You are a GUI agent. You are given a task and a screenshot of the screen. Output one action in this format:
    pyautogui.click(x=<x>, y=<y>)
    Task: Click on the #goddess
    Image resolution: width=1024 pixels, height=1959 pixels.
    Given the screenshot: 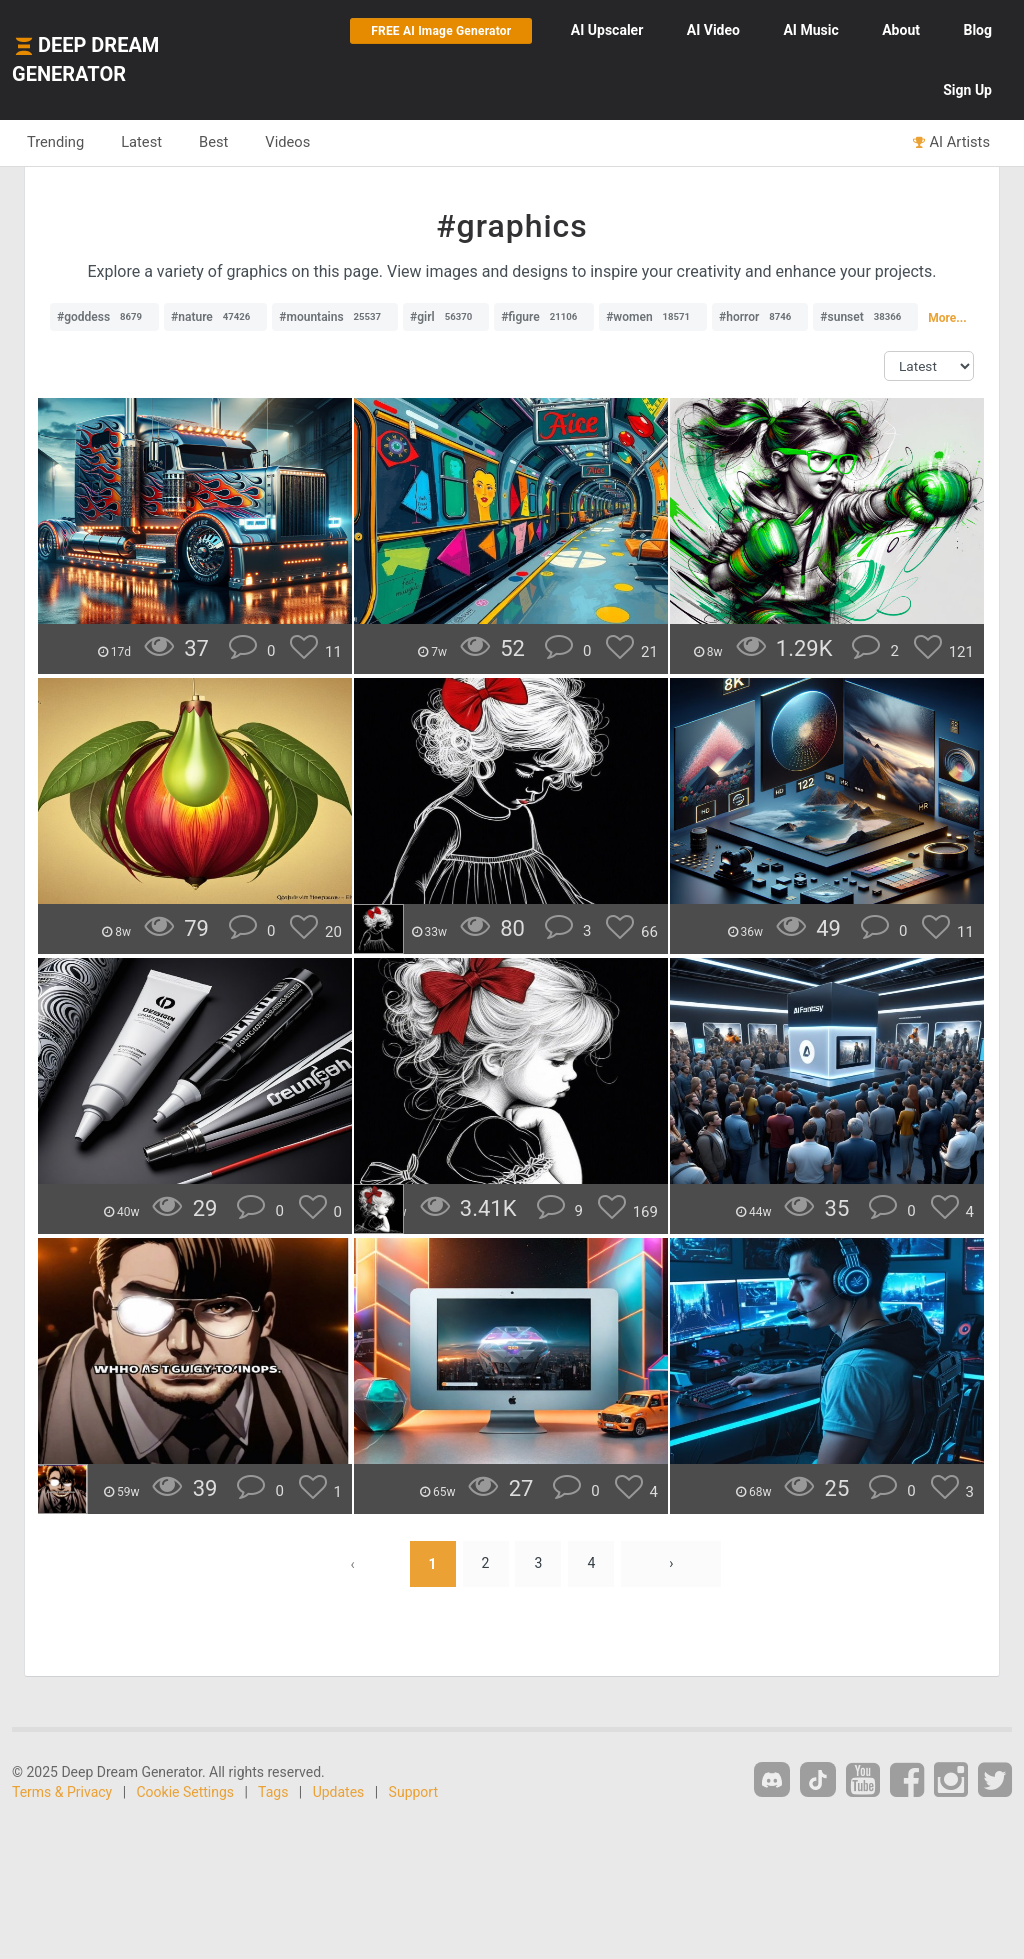 What is the action you would take?
    pyautogui.click(x=104, y=317)
    